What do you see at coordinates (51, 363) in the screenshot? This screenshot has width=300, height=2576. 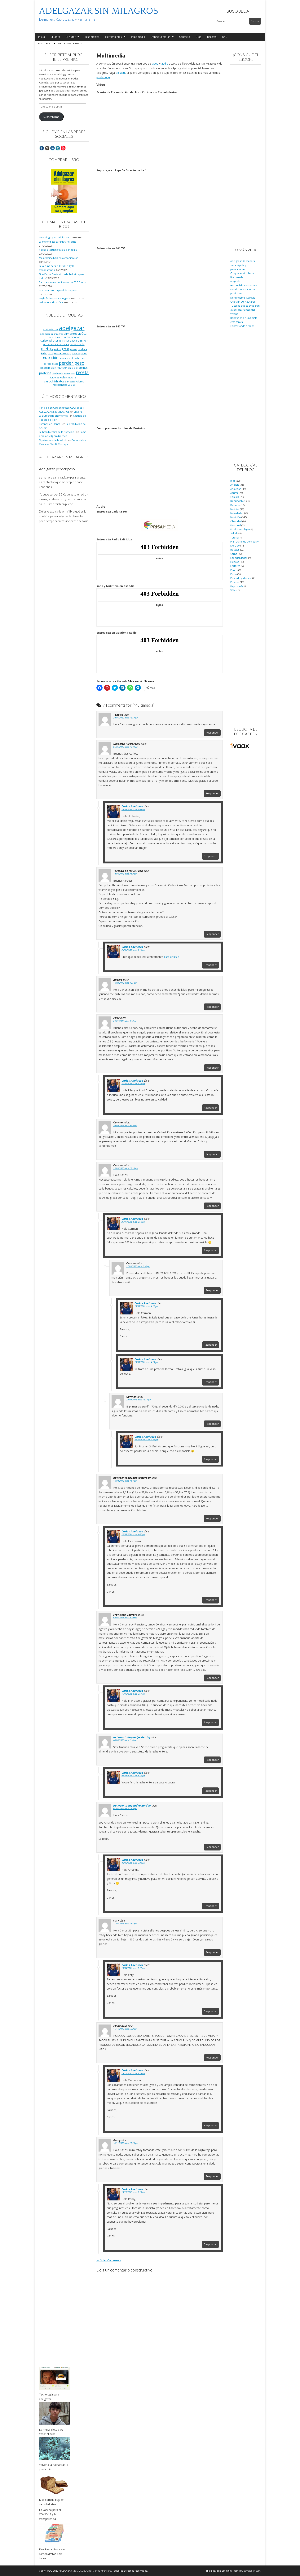 I see `perder grasa [perder grasa (9 elementos)]` at bounding box center [51, 363].